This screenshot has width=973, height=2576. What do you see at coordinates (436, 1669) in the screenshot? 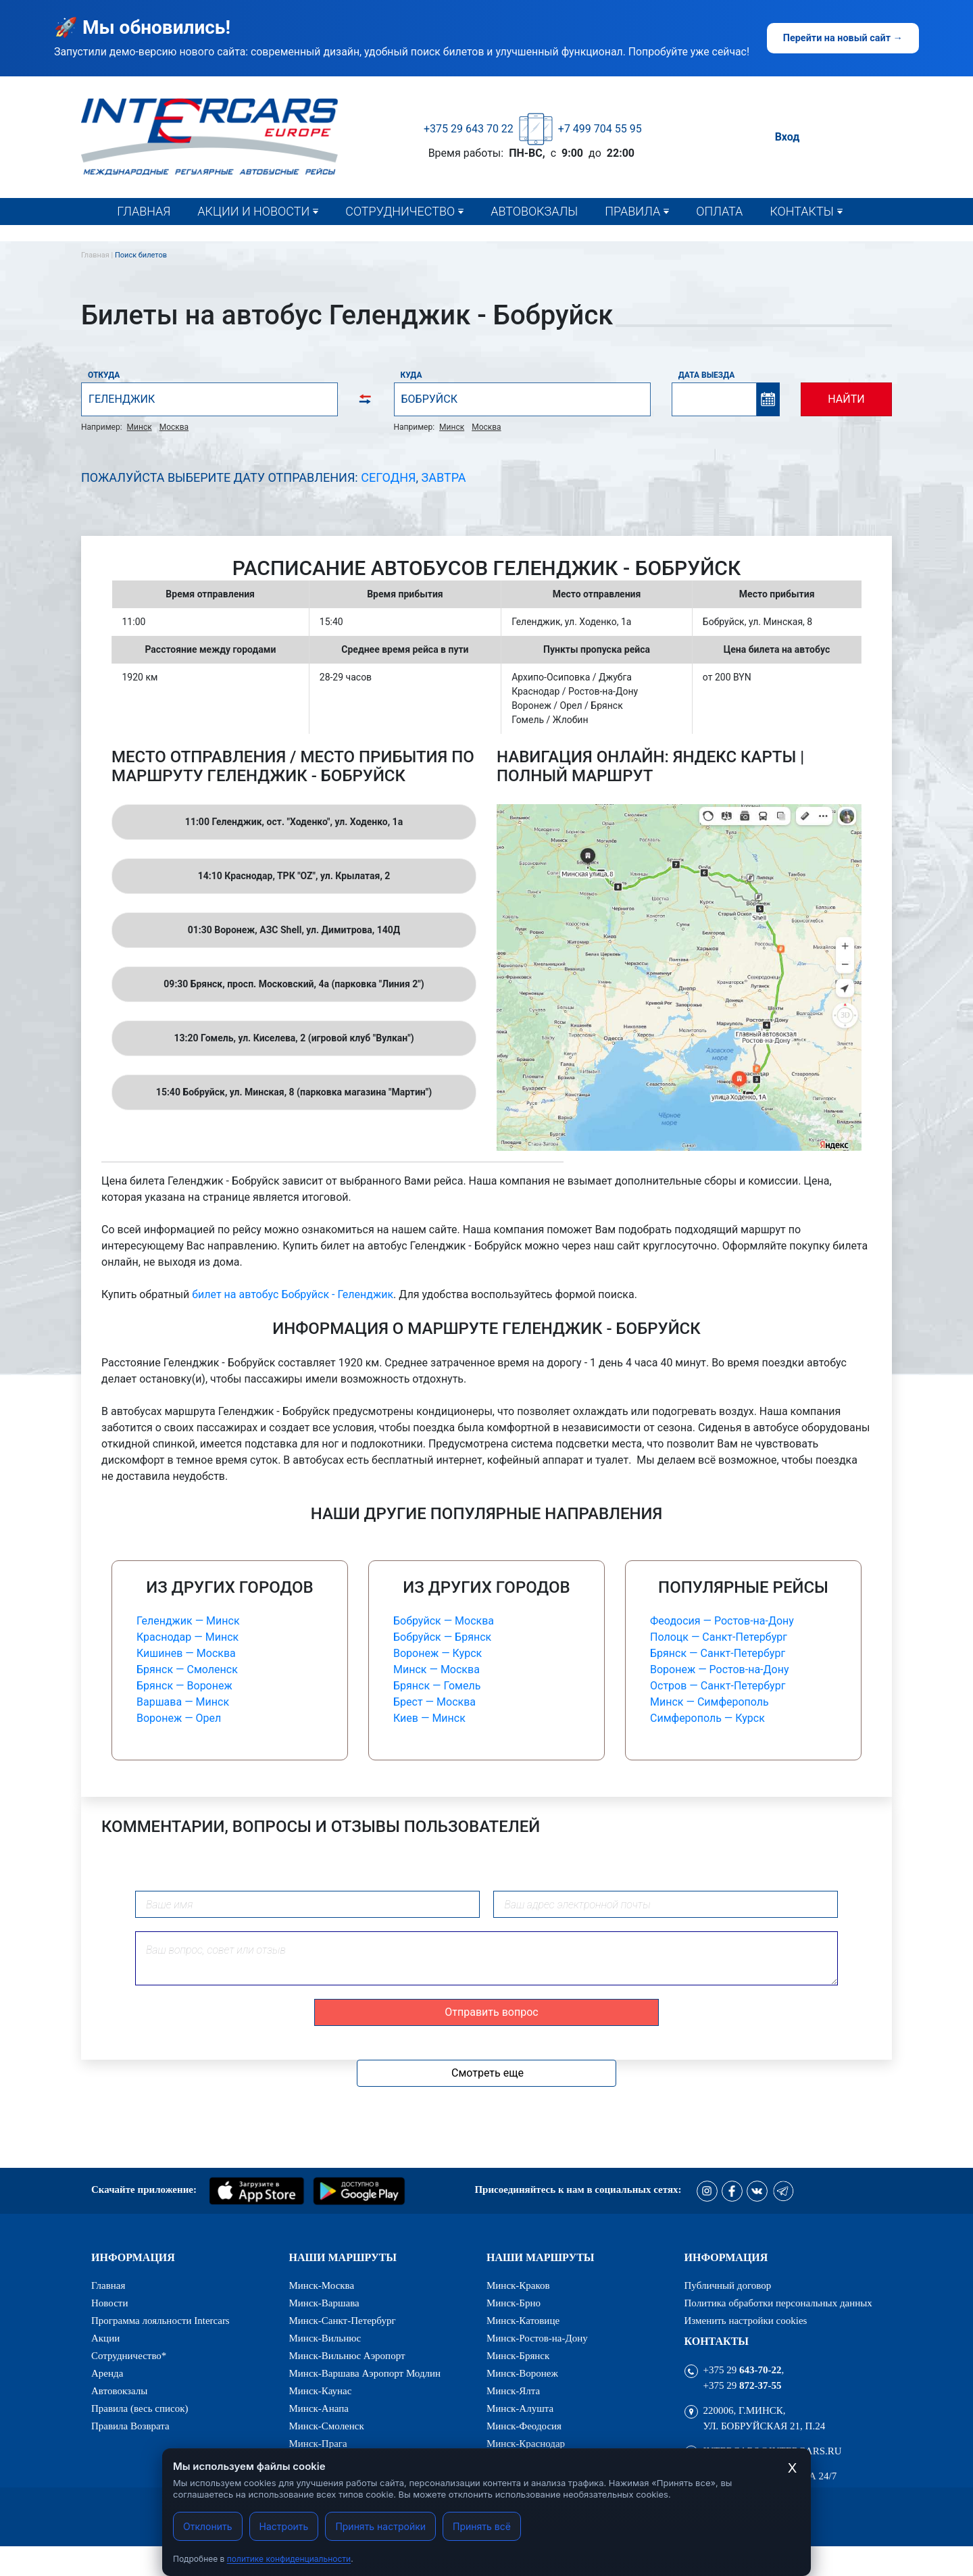
I see `Минск — Москва` at bounding box center [436, 1669].